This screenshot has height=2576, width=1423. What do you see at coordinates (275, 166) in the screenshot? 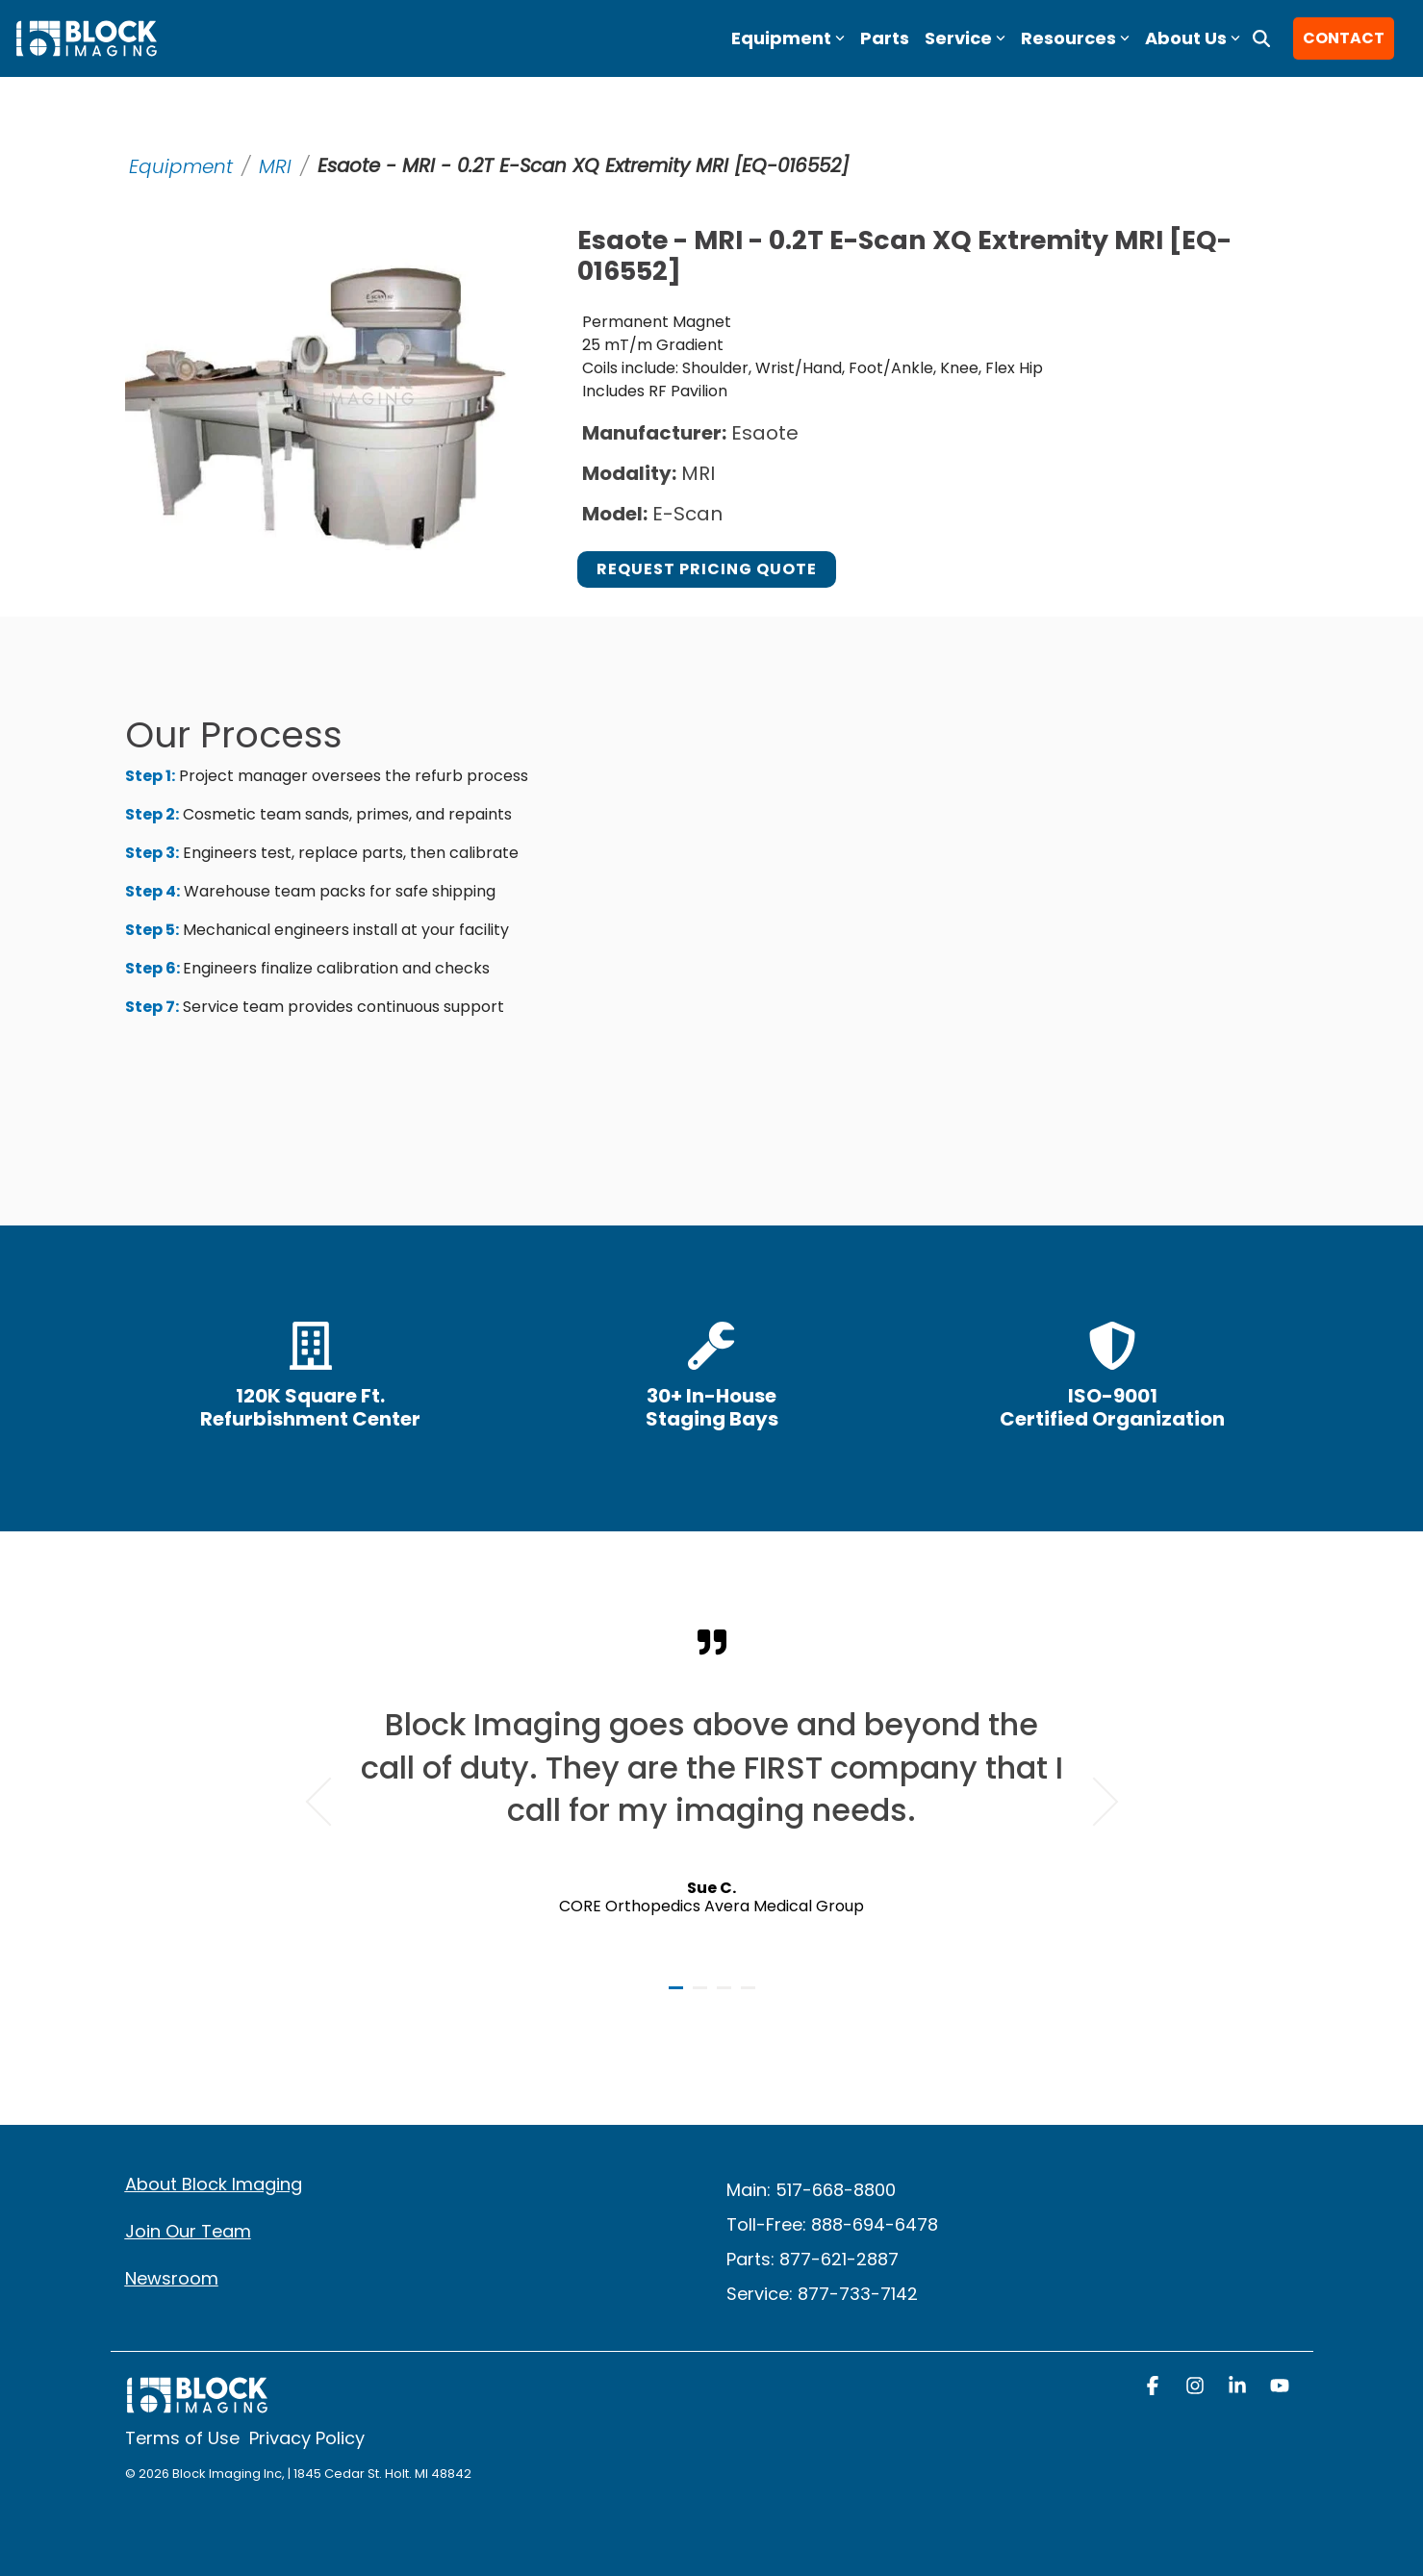
I see `MRI` at bounding box center [275, 166].